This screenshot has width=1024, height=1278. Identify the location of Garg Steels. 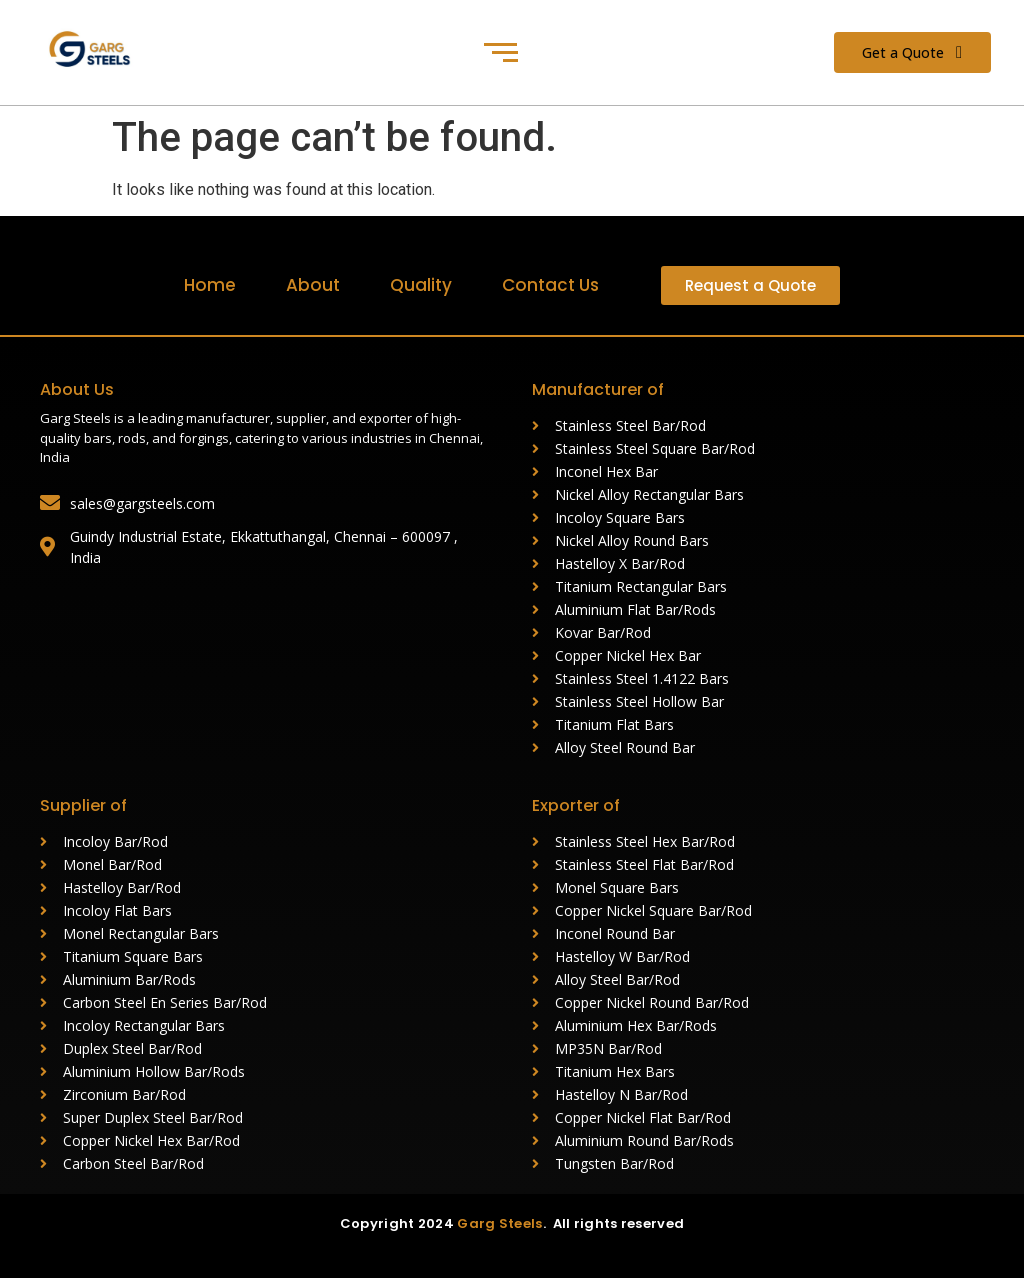
(499, 1223).